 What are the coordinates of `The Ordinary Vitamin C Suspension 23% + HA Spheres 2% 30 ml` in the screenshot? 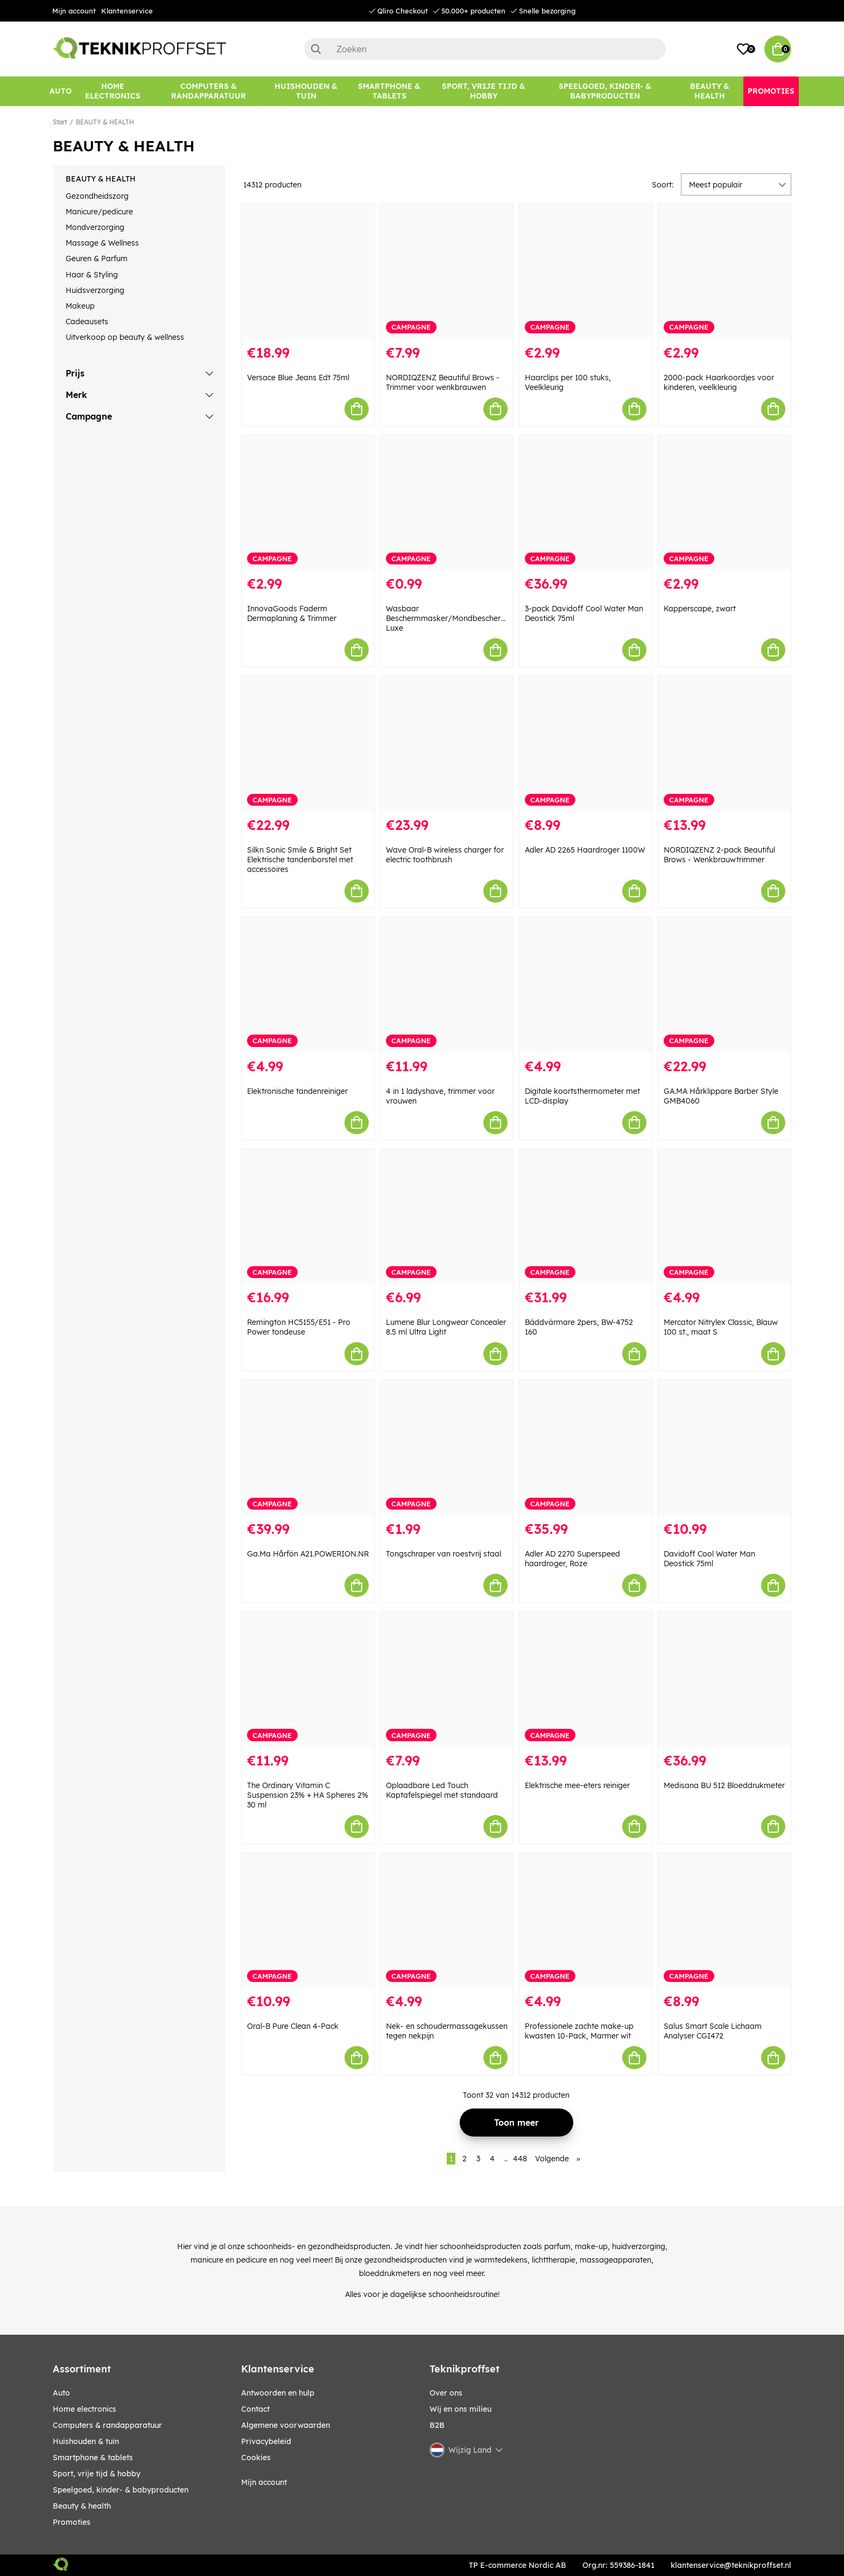 It's located at (307, 1795).